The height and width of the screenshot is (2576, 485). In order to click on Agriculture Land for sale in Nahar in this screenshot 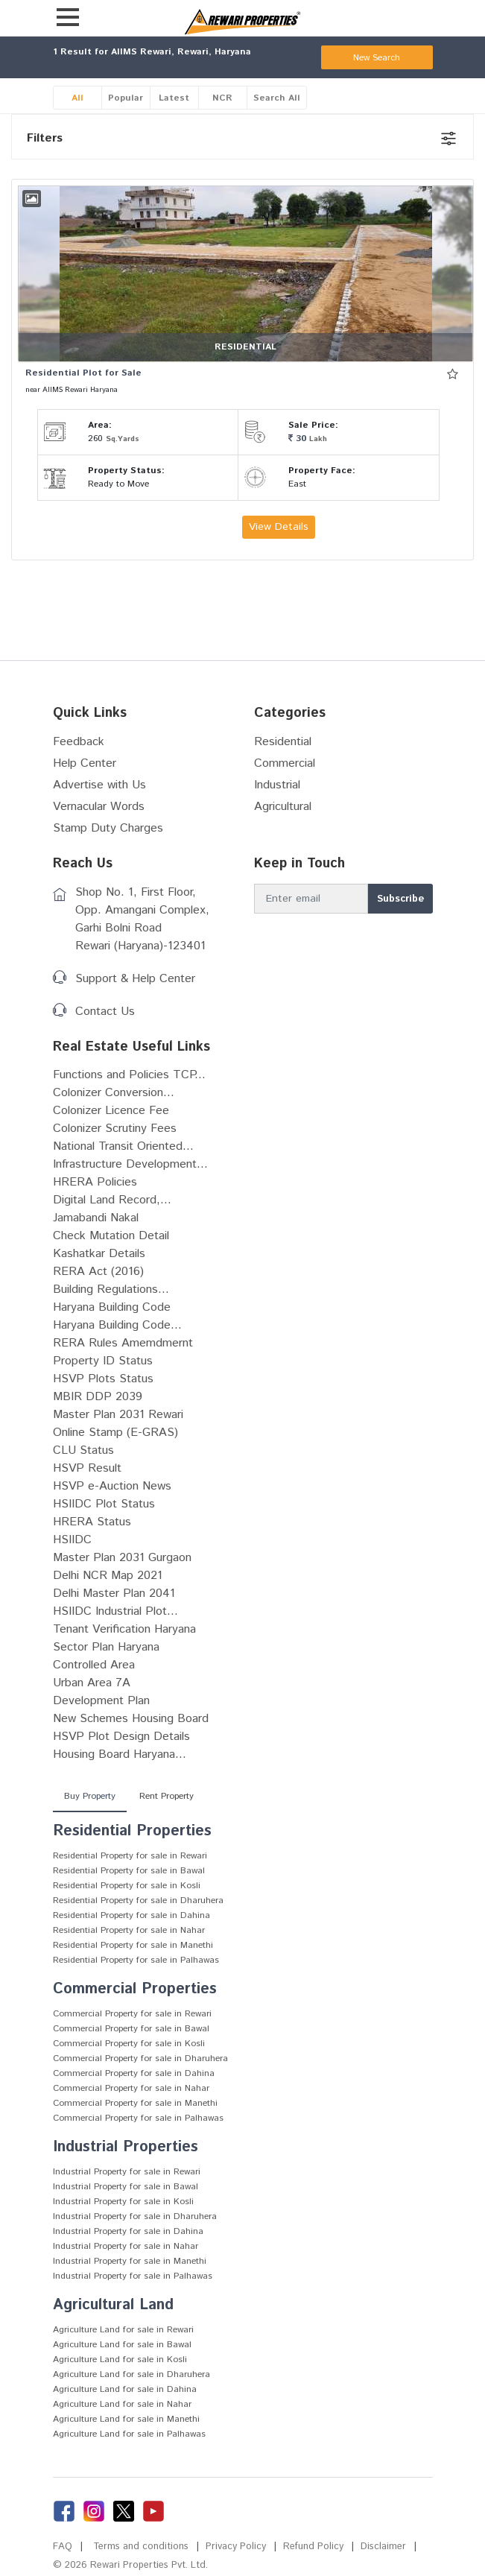, I will do `click(122, 2404)`.